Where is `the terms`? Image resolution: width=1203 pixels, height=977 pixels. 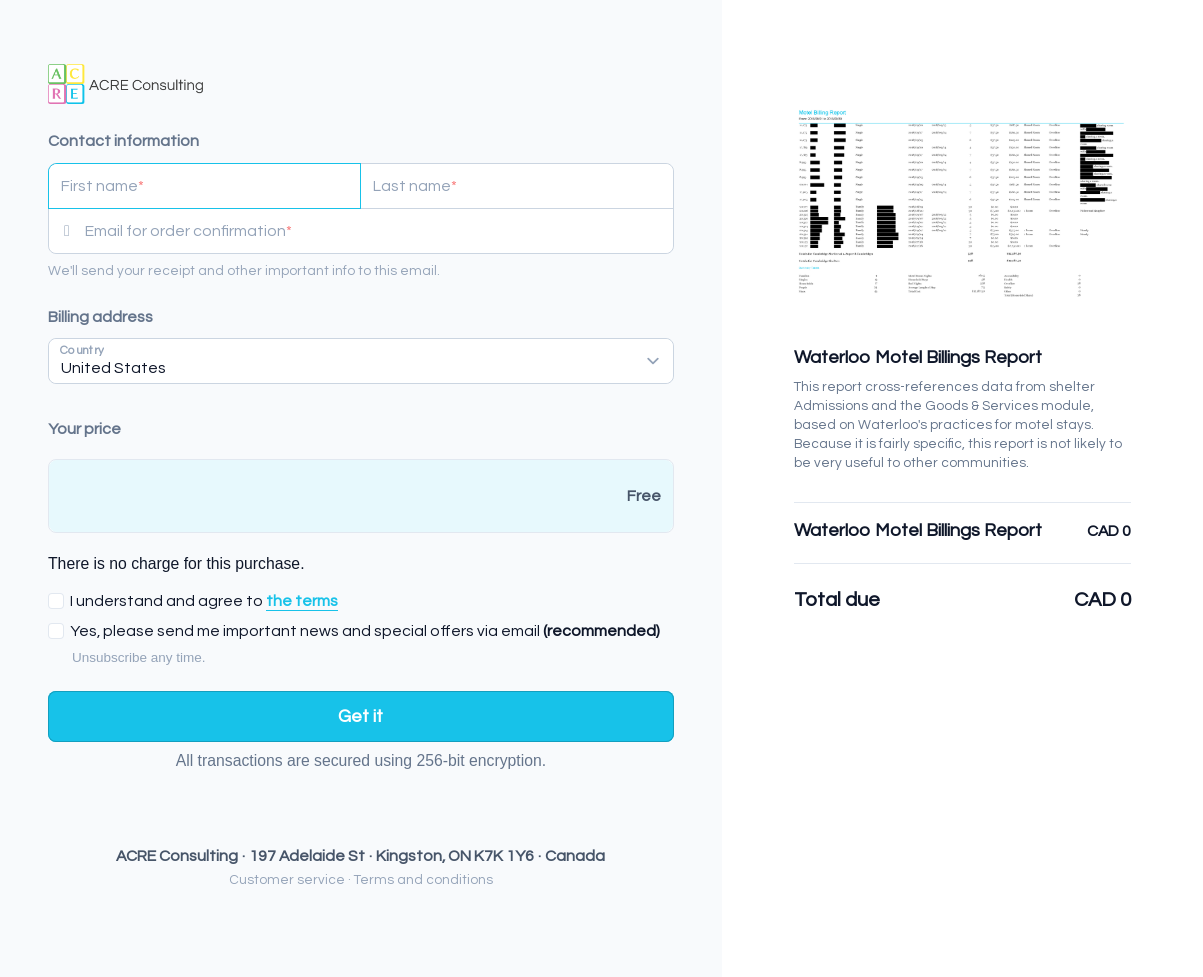
the terms is located at coordinates (302, 601).